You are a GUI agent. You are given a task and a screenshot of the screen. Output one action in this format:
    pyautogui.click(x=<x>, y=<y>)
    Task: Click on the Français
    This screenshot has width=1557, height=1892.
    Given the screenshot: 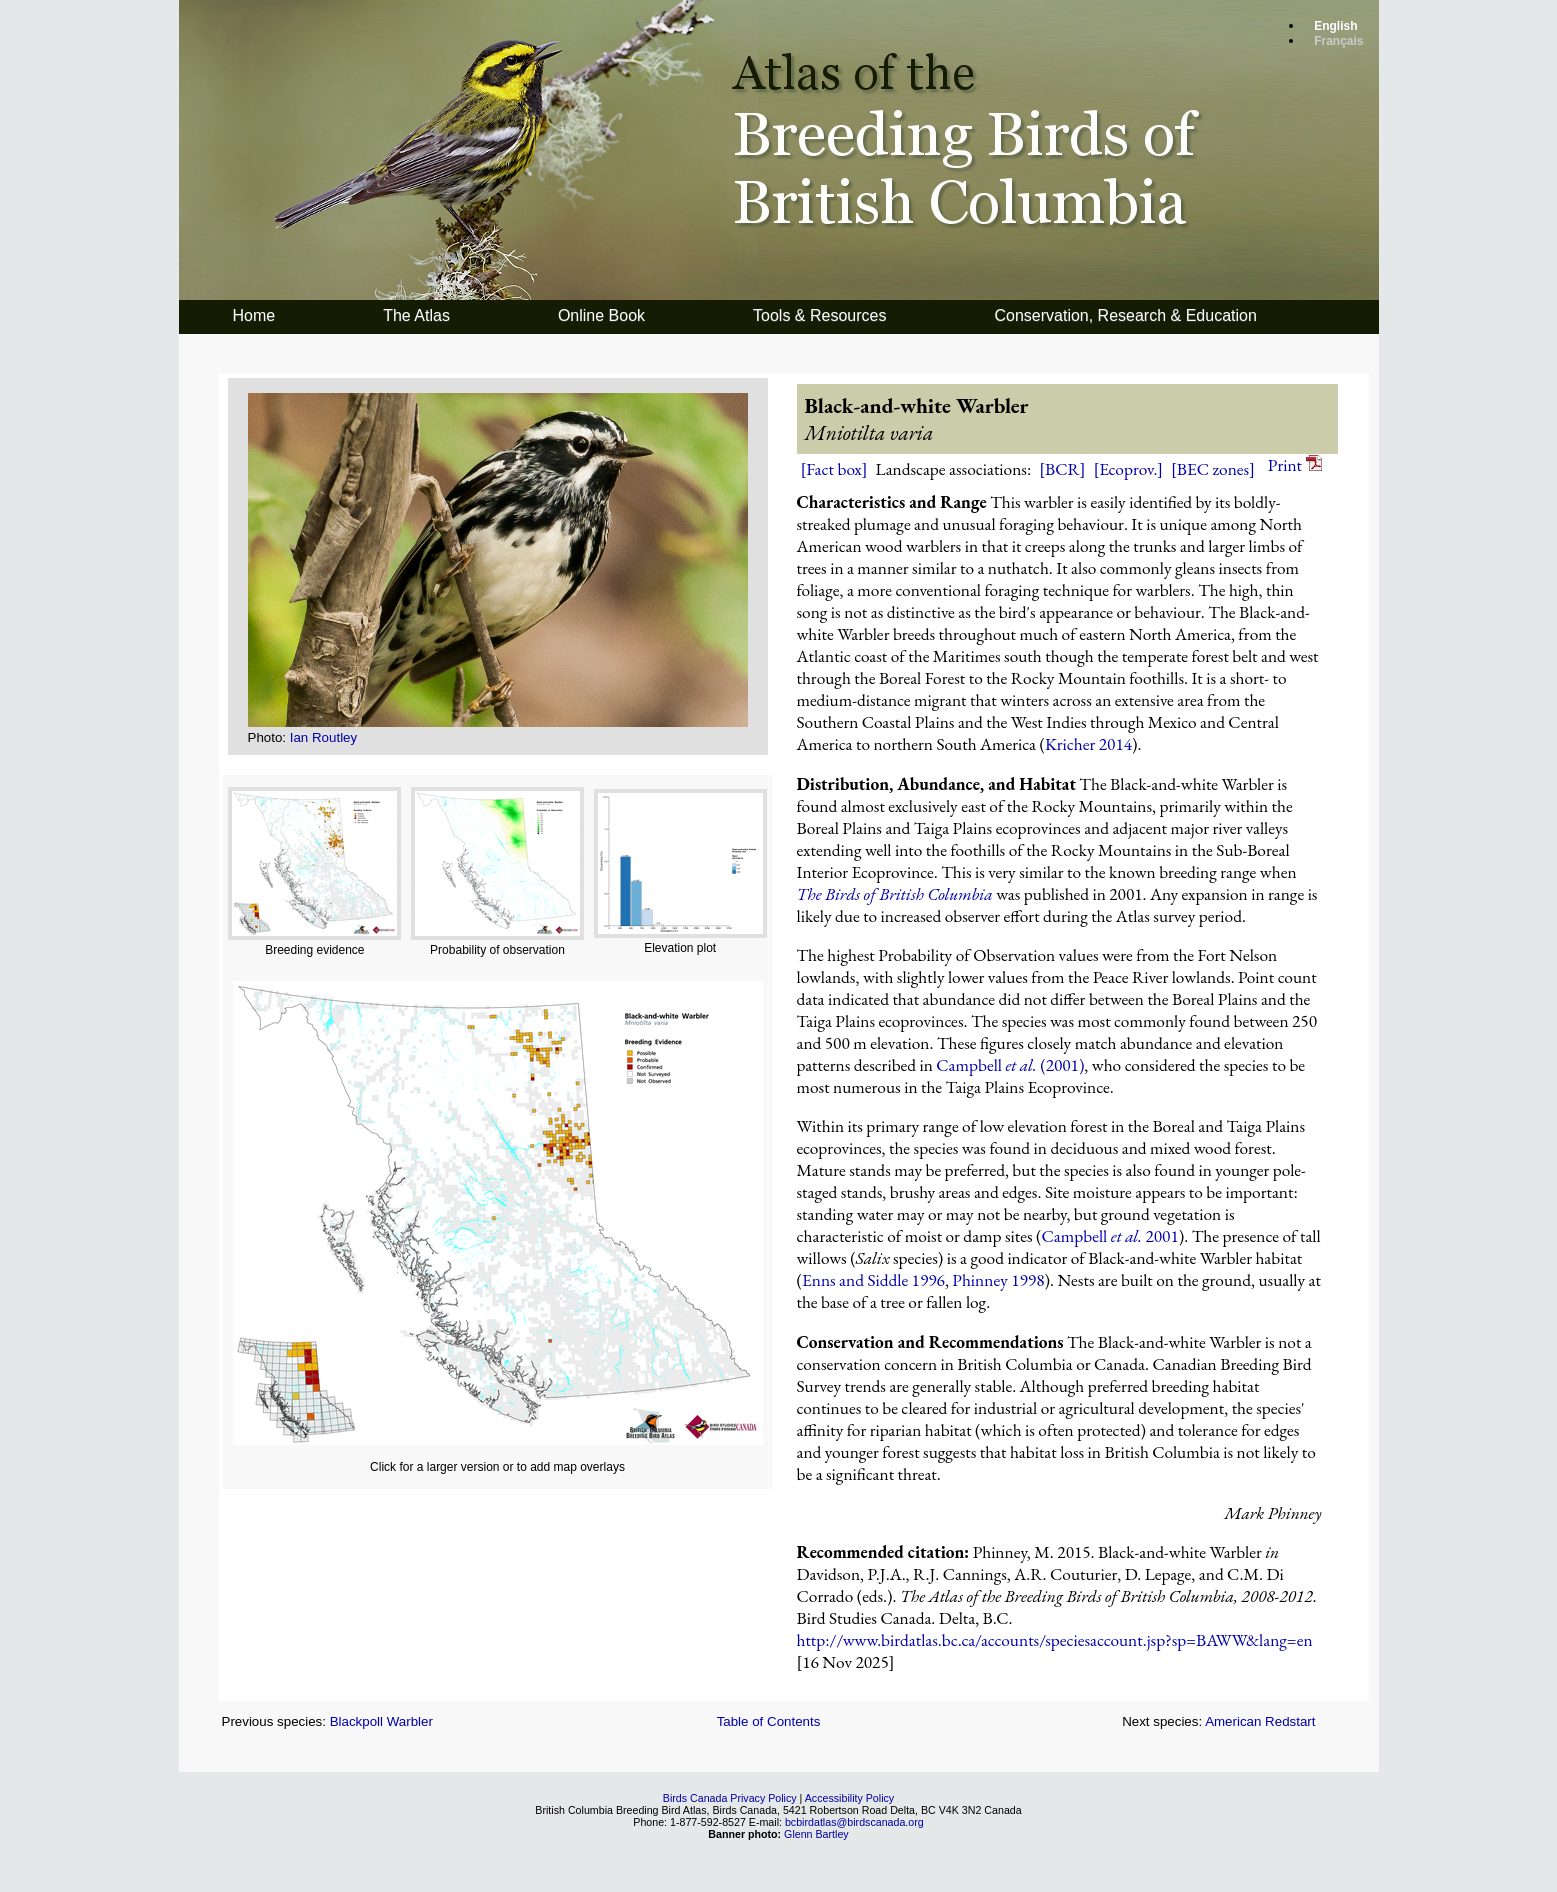 What is the action you would take?
    pyautogui.click(x=1338, y=41)
    